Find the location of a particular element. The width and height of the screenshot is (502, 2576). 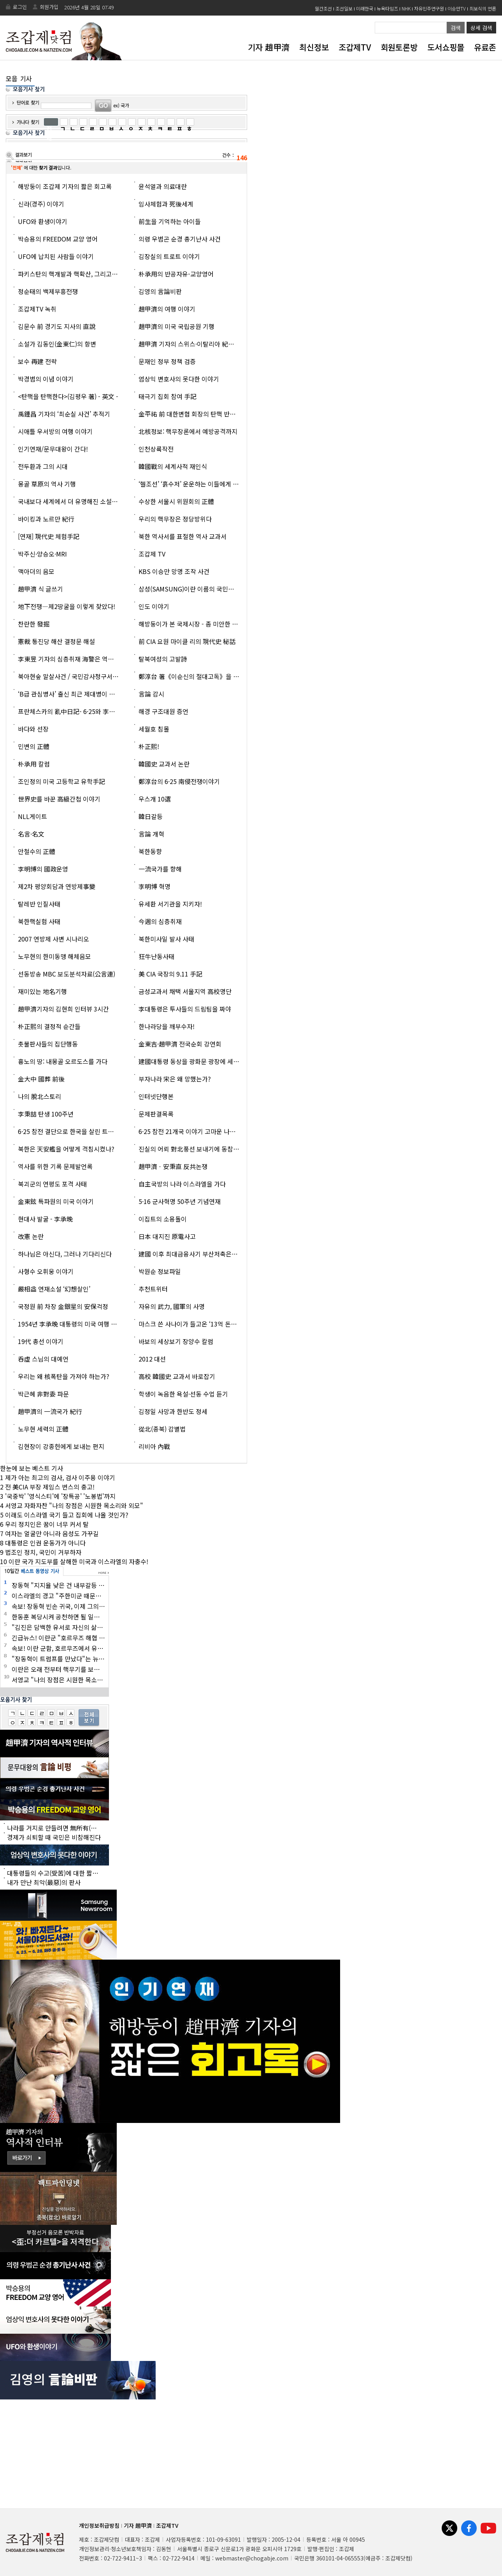

재미있는 地名기행 is located at coordinates (42, 991).